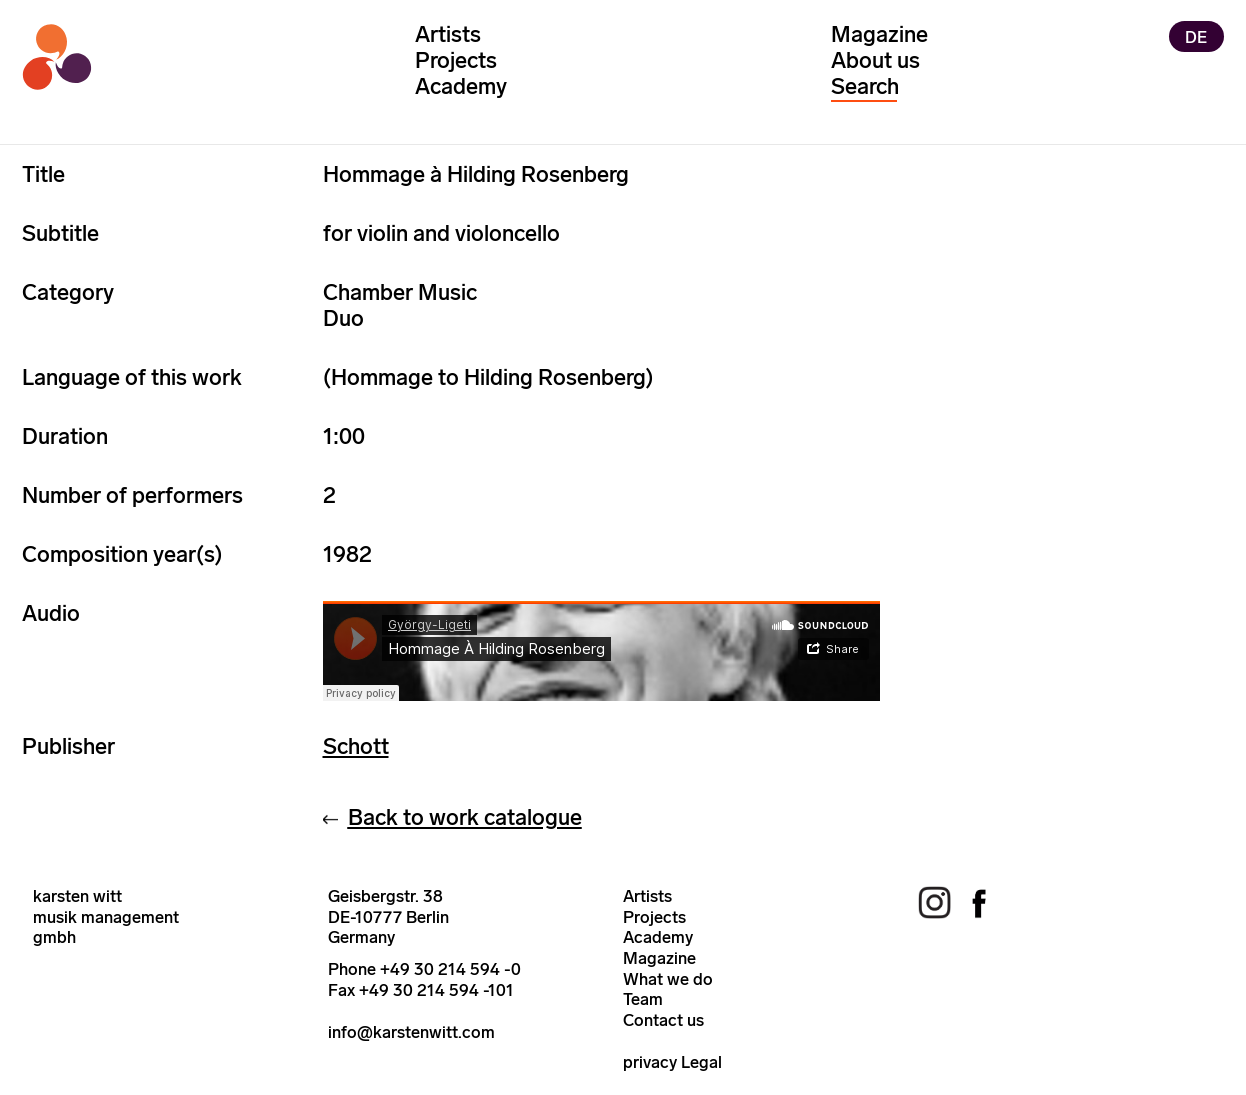 The height and width of the screenshot is (1095, 1246). What do you see at coordinates (650, 1062) in the screenshot?
I see `privacy` at bounding box center [650, 1062].